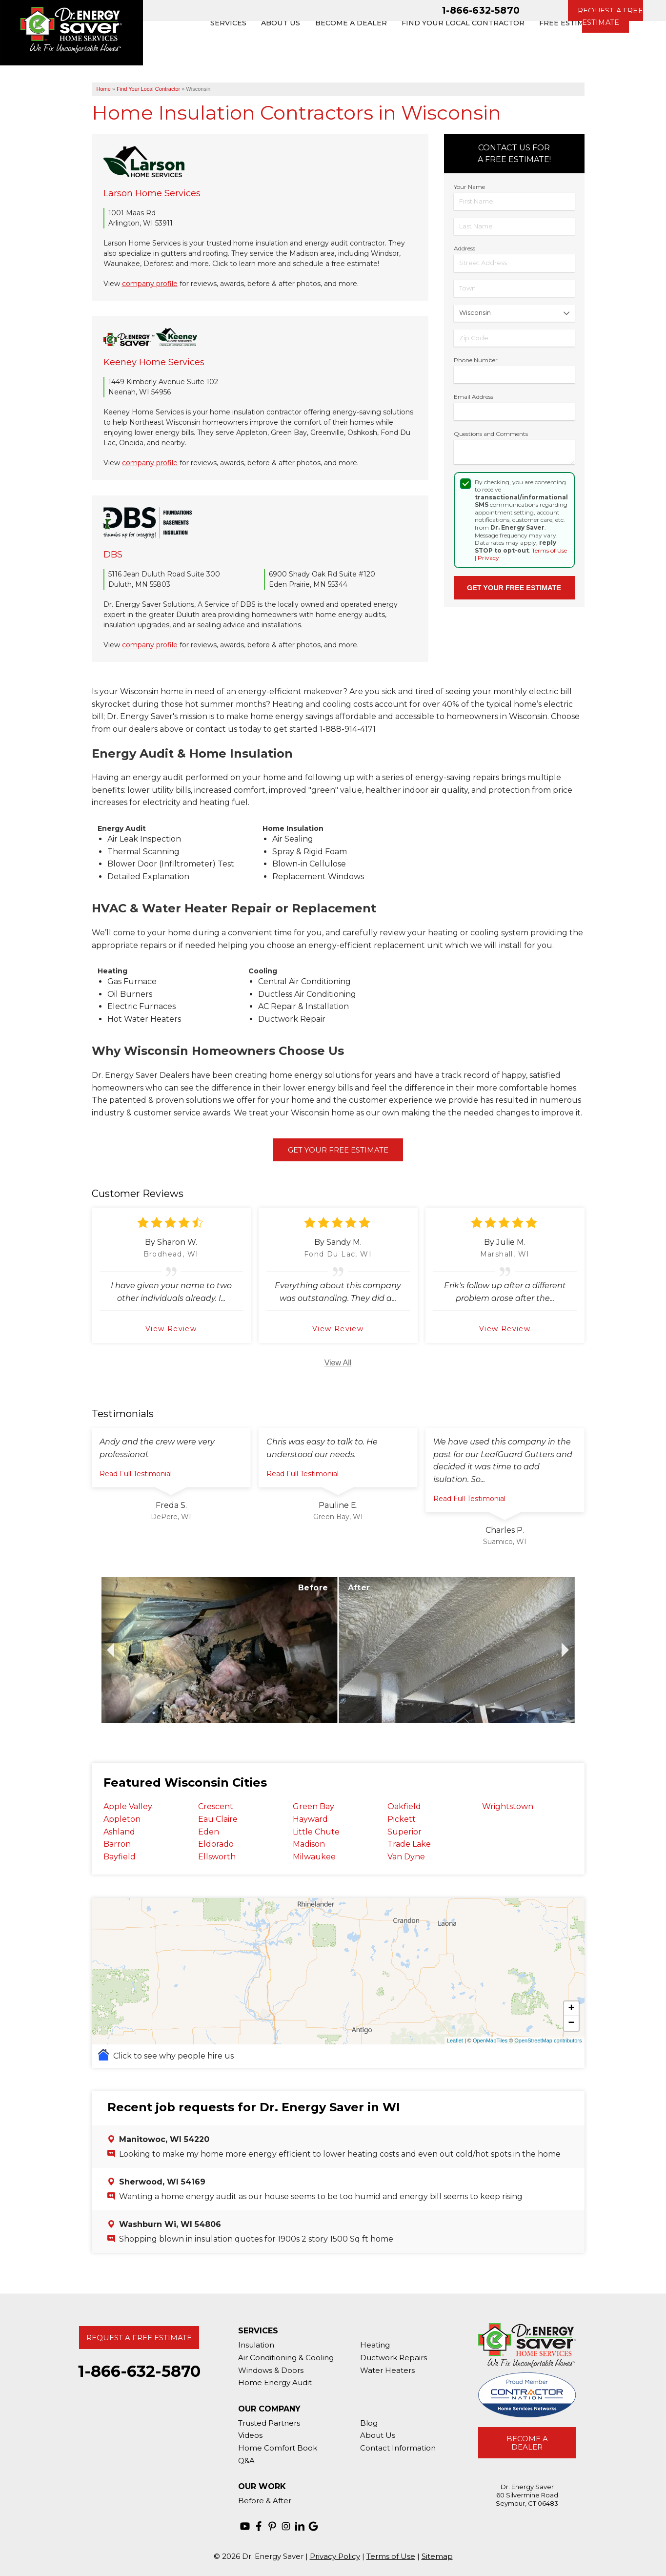 The width and height of the screenshot is (666, 2576). Describe the element at coordinates (208, 1831) in the screenshot. I see `Eden` at that location.